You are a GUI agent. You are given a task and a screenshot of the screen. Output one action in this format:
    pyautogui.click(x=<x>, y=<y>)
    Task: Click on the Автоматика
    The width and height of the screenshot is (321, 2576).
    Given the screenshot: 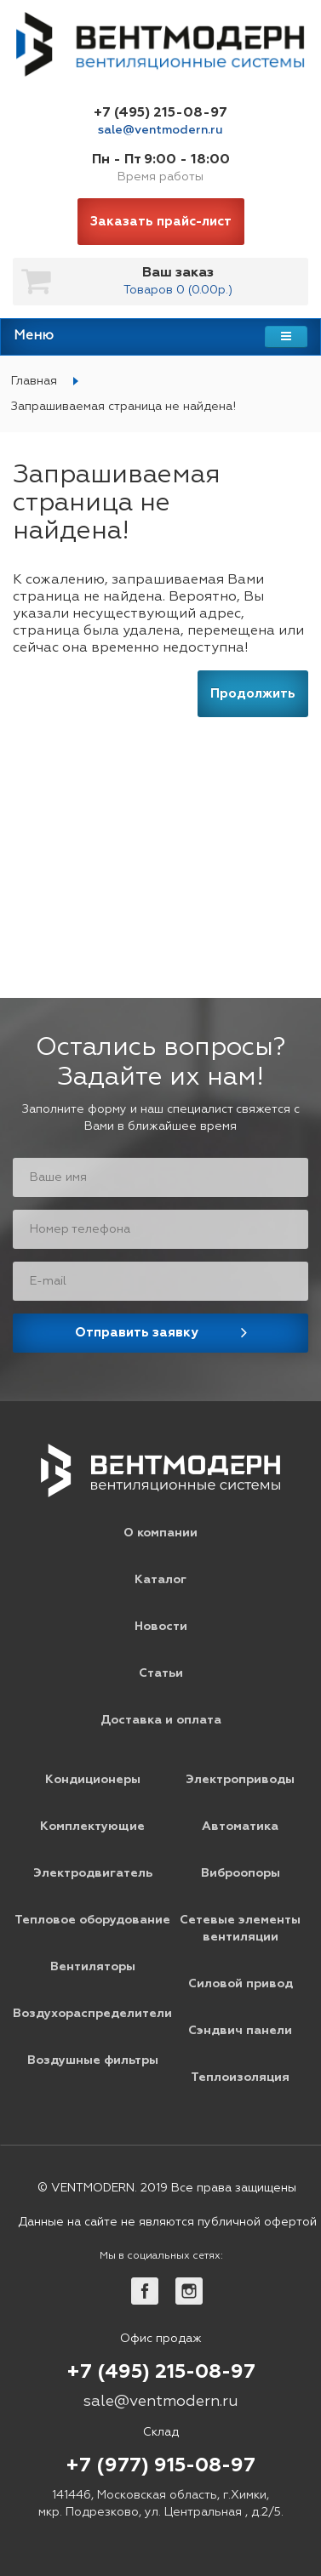 What is the action you would take?
    pyautogui.click(x=240, y=1826)
    